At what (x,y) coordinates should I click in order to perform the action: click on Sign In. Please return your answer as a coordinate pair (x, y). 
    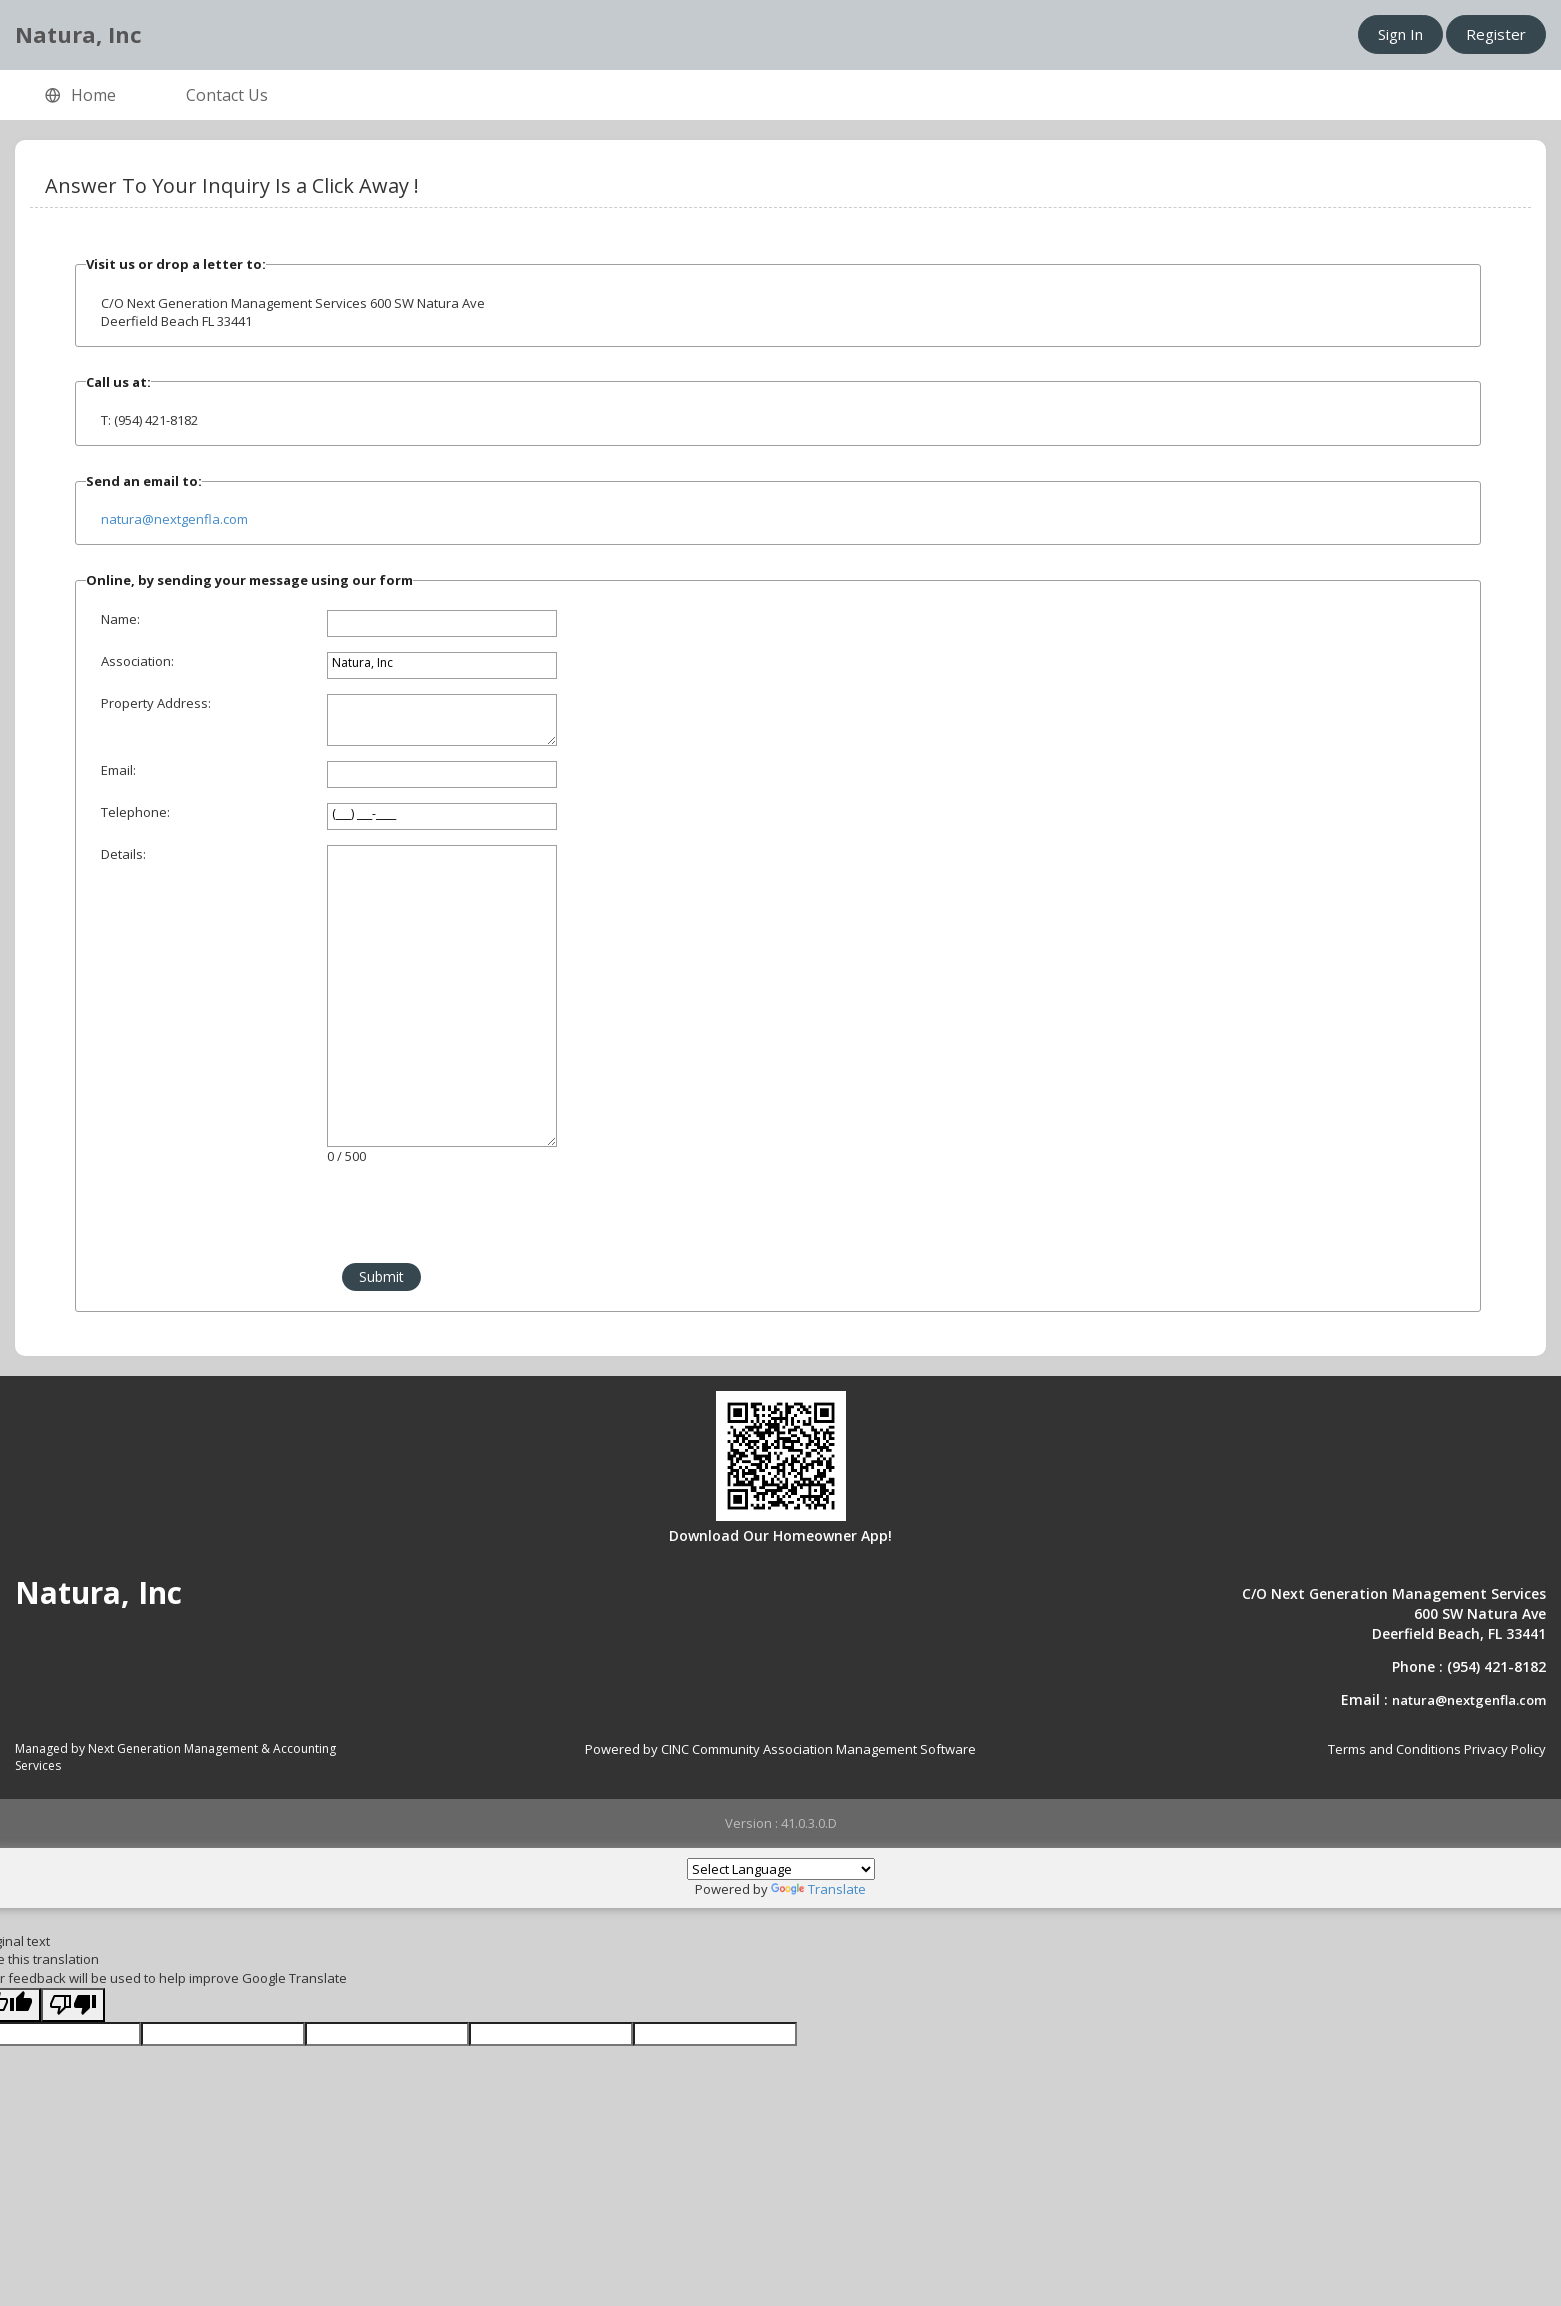
    Looking at the image, I should click on (1400, 34).